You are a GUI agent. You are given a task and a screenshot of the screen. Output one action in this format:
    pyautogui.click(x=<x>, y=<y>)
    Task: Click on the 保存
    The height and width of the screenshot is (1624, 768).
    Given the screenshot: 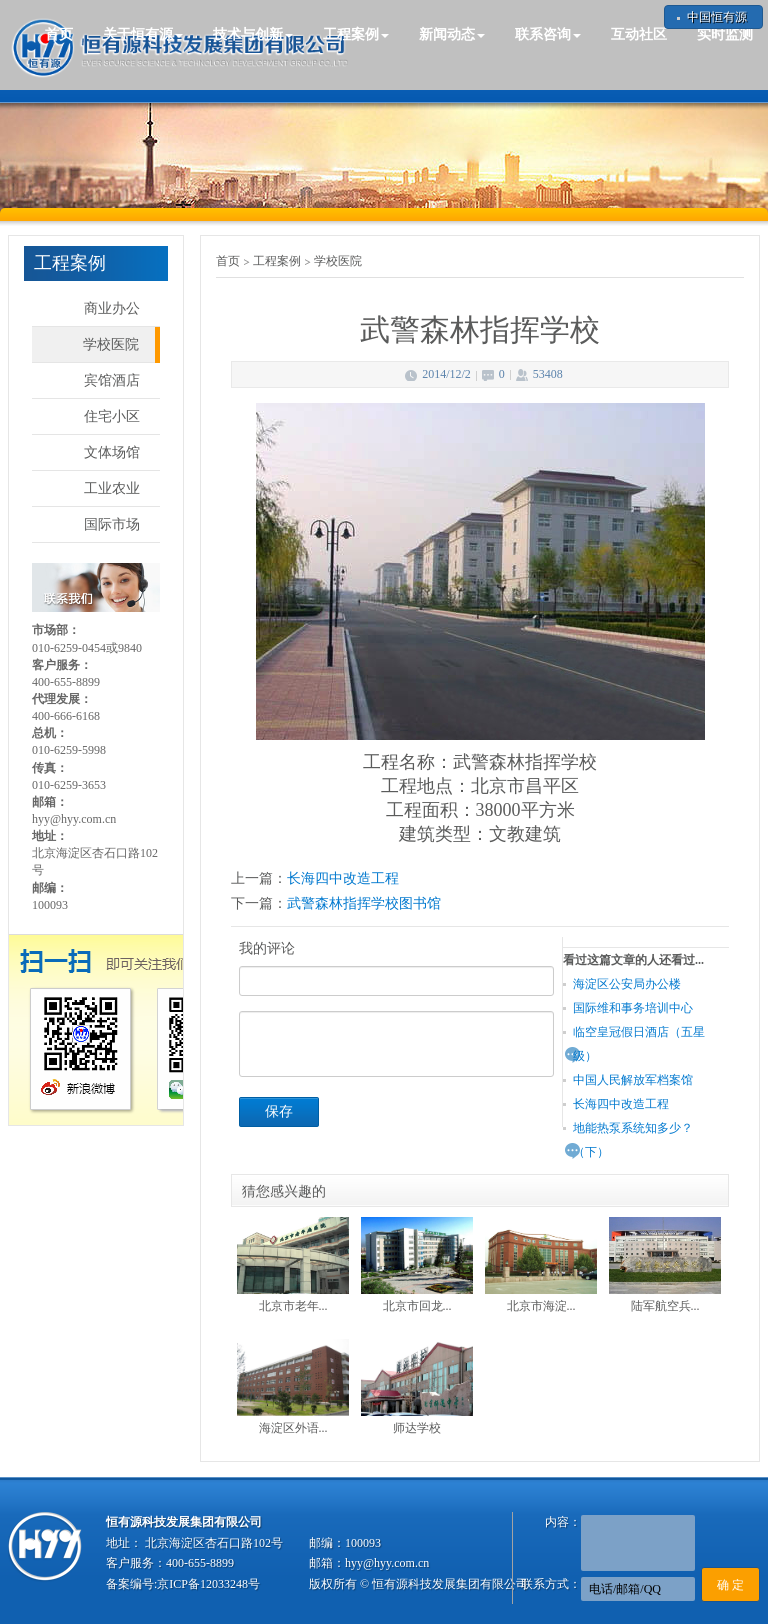 What is the action you would take?
    pyautogui.click(x=279, y=1111)
    